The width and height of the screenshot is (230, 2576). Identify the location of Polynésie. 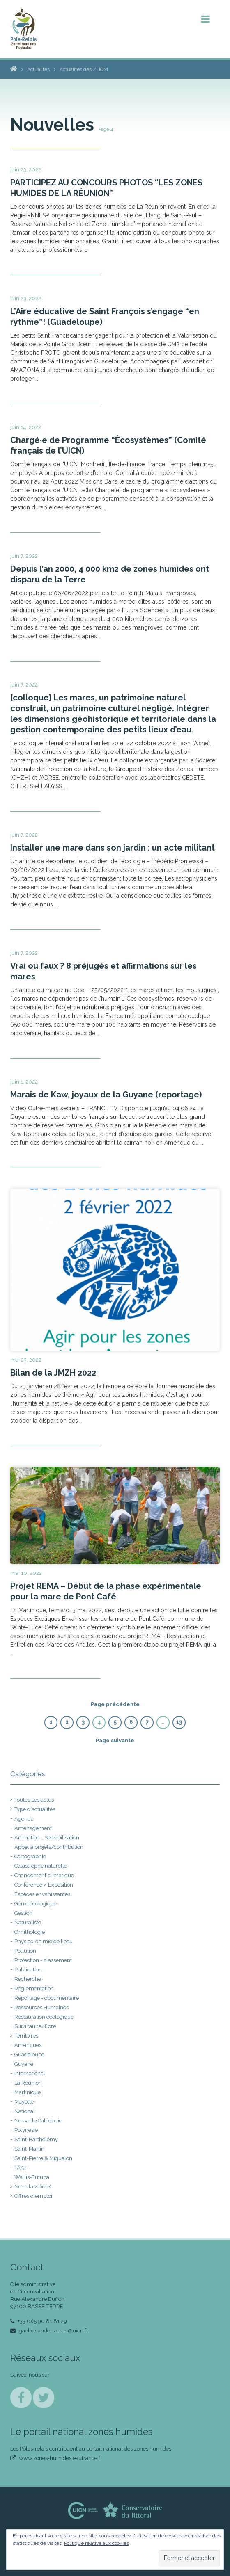
(26, 2130).